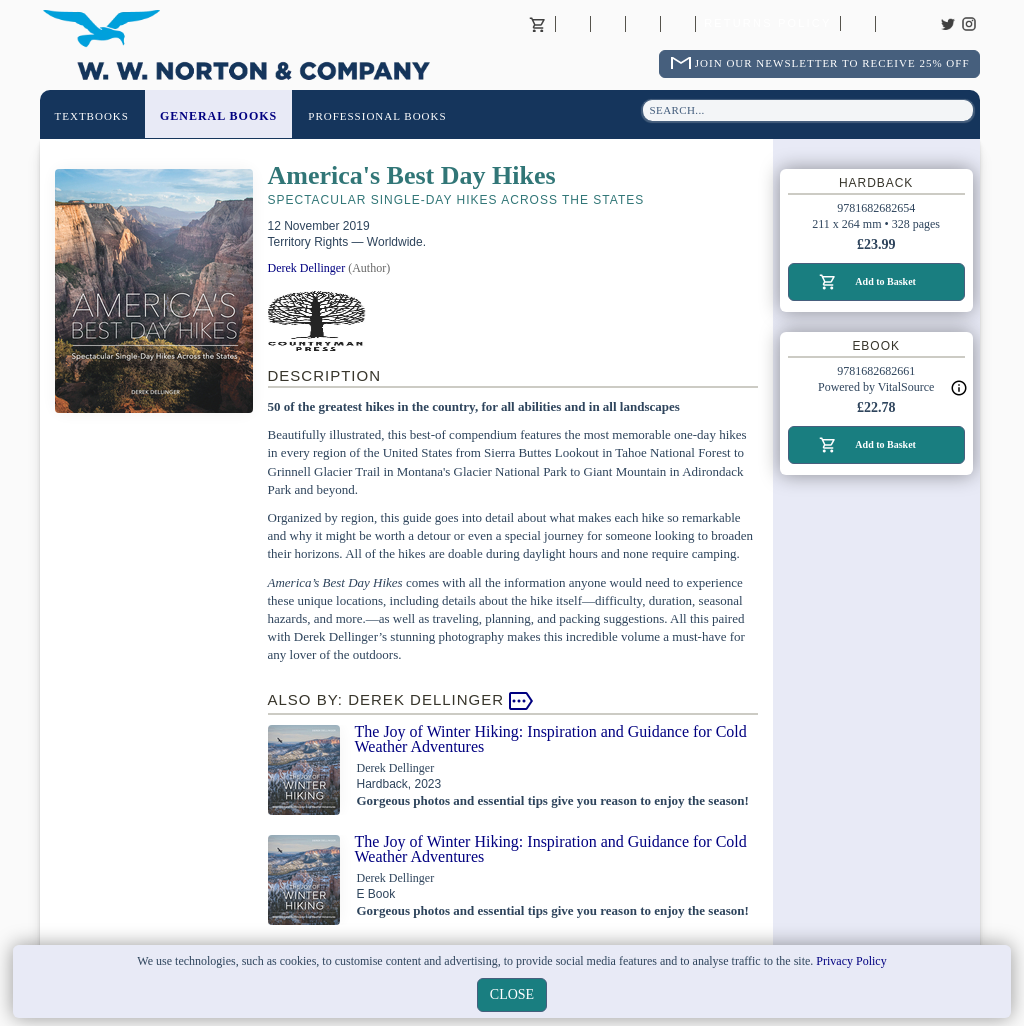 The width and height of the screenshot is (1024, 1026). I want to click on Contact, so click(608, 24).